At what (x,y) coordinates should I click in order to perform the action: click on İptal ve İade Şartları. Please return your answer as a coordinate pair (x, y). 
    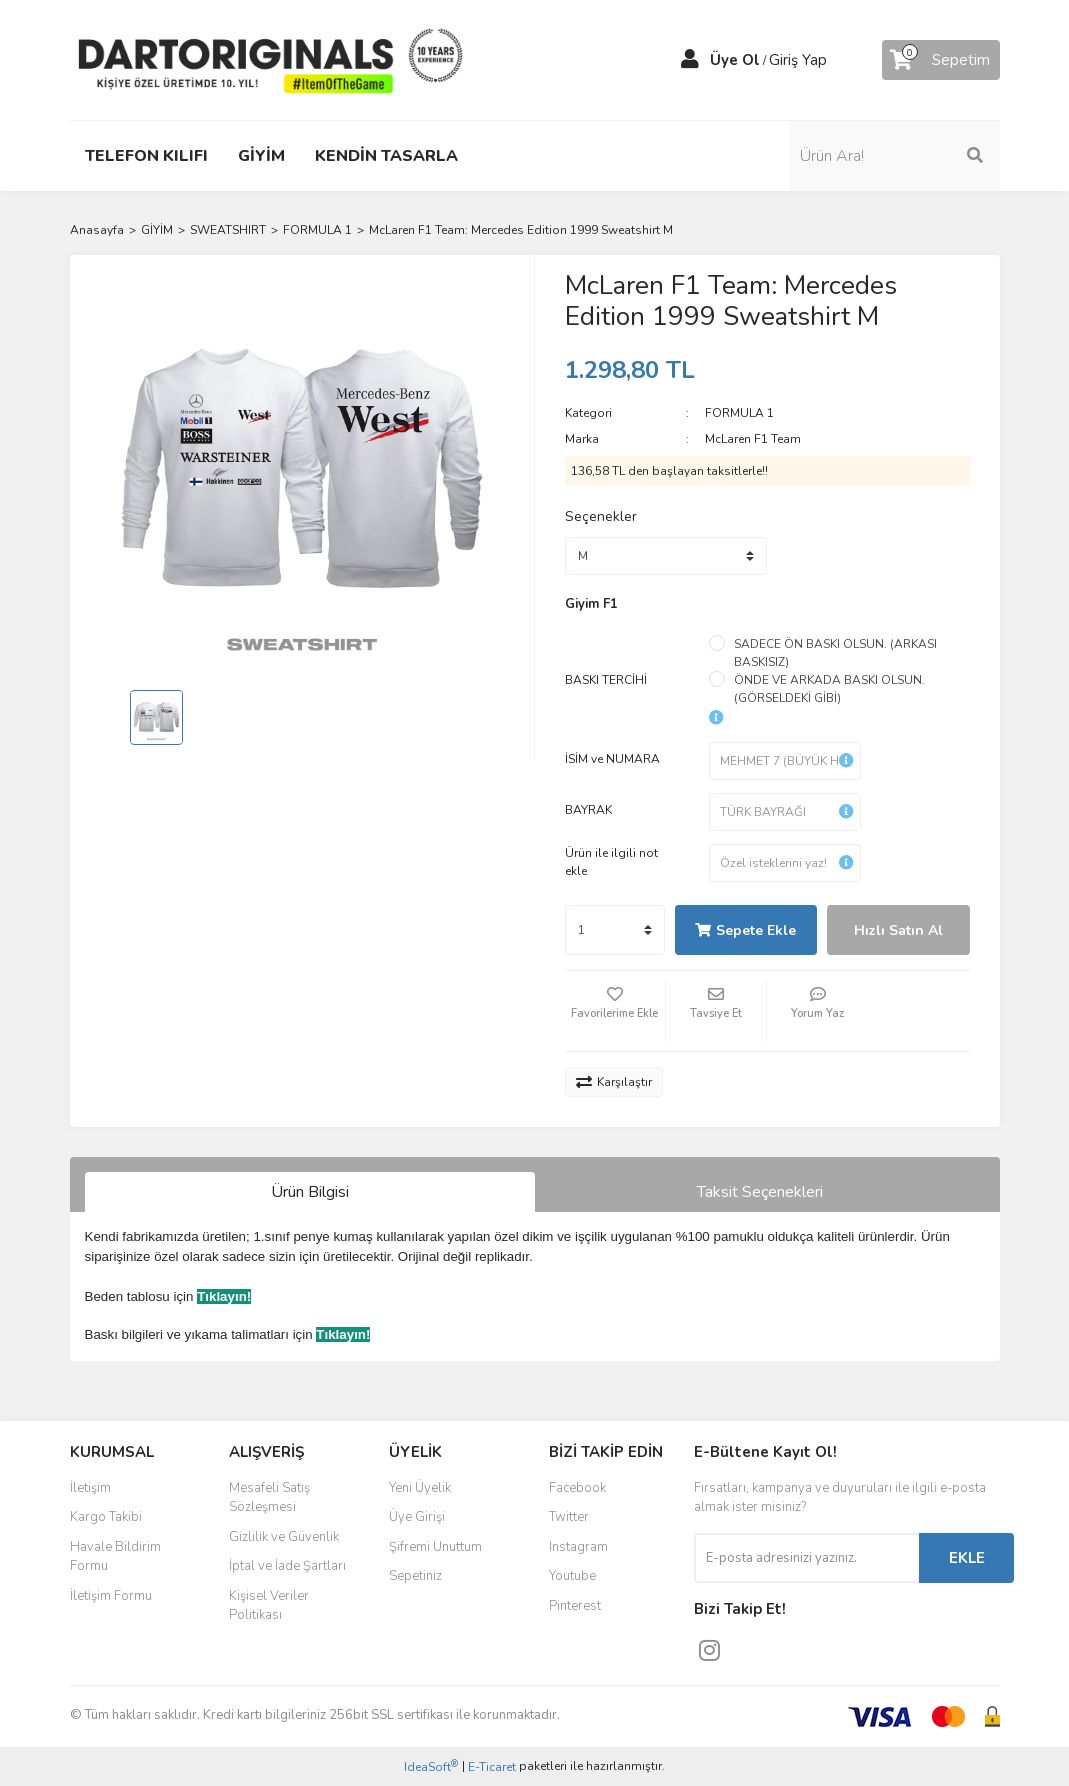
    Looking at the image, I should click on (287, 1566).